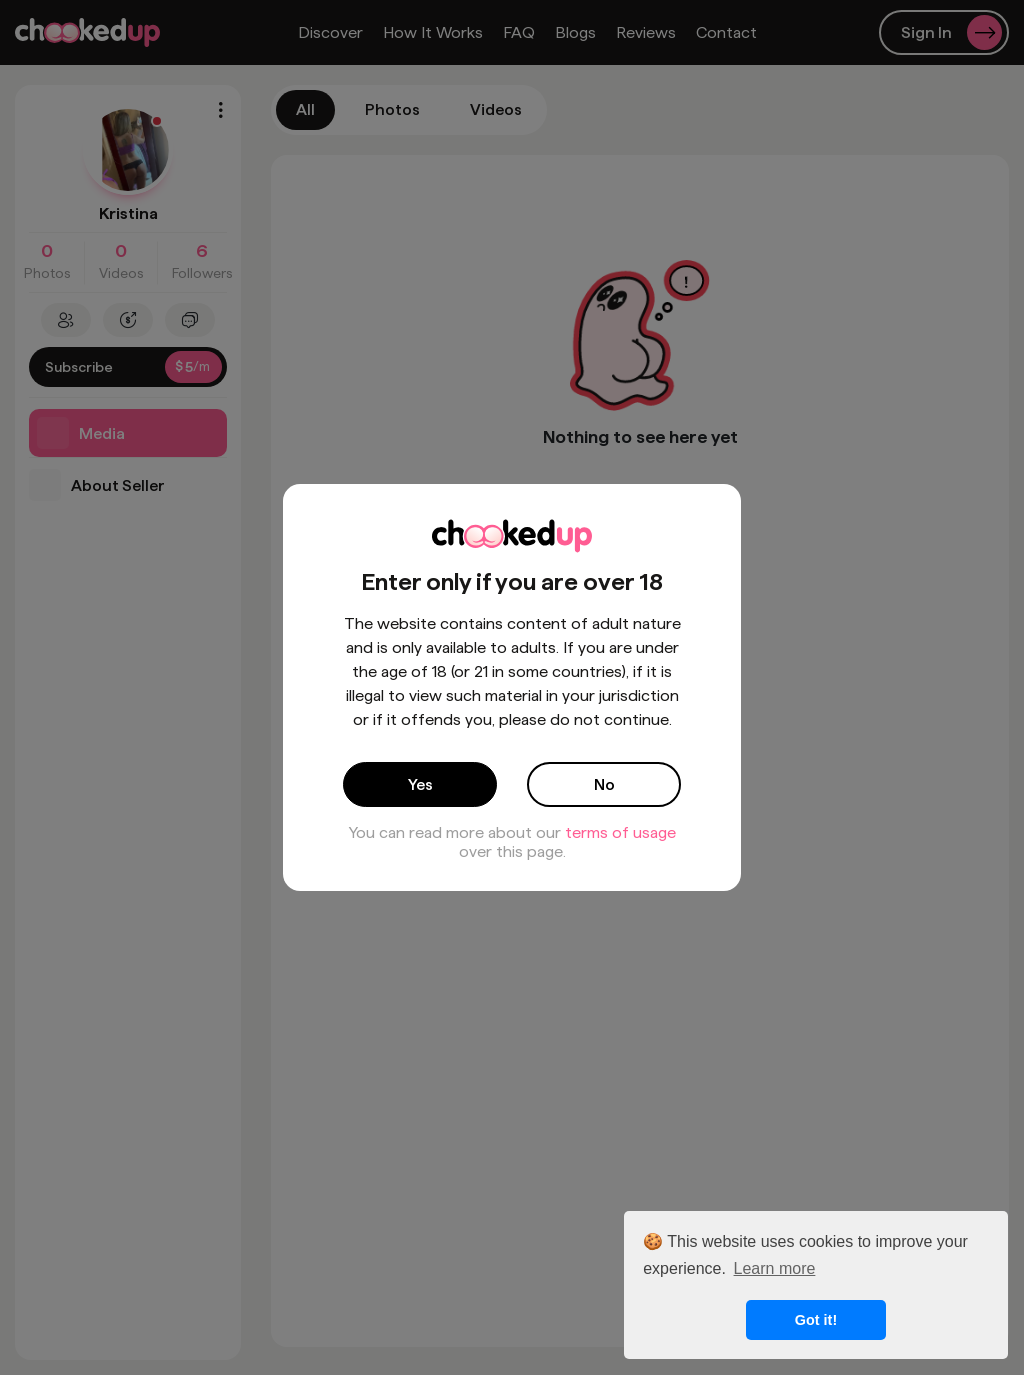 Image resolution: width=1024 pixels, height=1375 pixels. What do you see at coordinates (420, 784) in the screenshot?
I see `Yes` at bounding box center [420, 784].